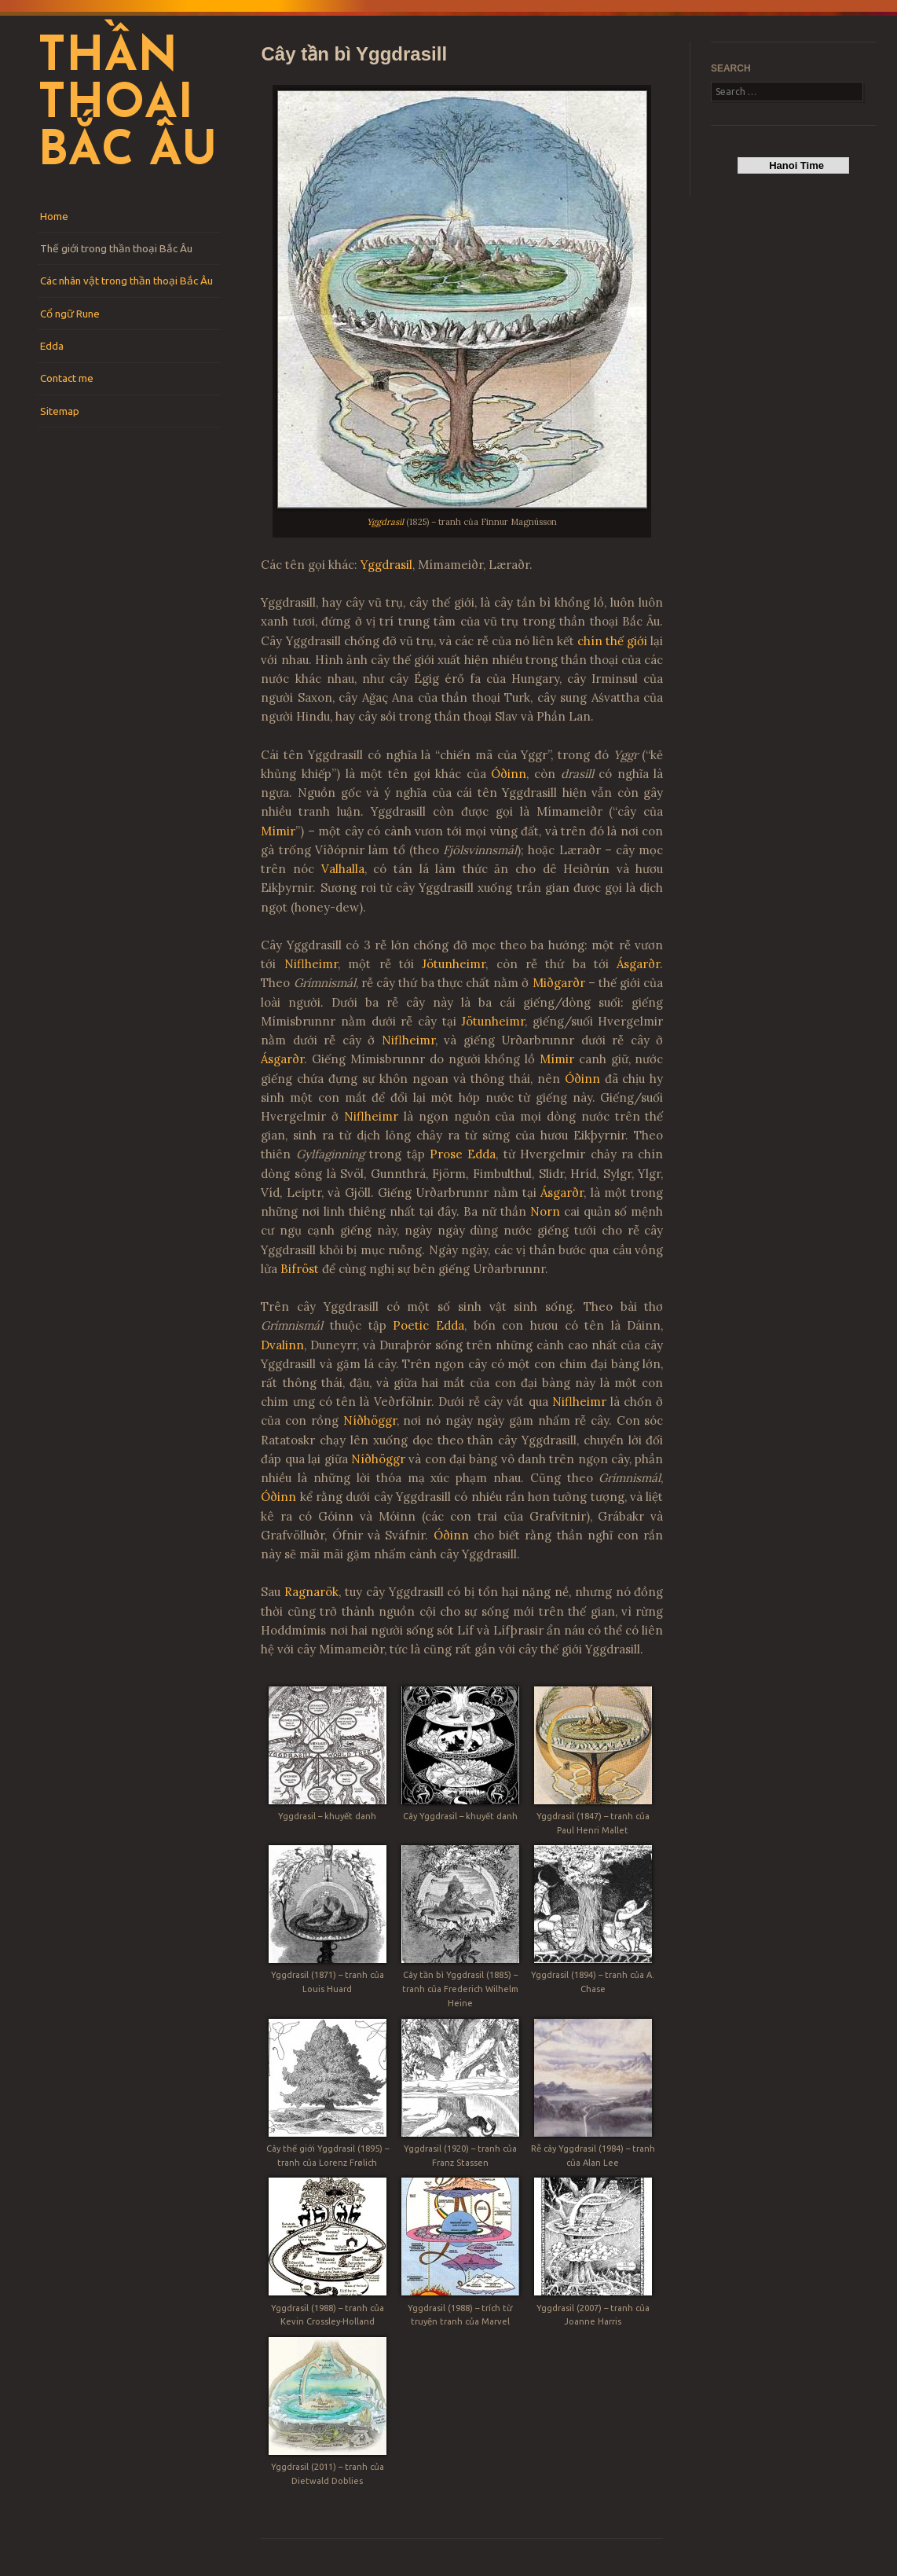 This screenshot has width=897, height=2576. Describe the element at coordinates (52, 345) in the screenshot. I see `Edda` at that location.